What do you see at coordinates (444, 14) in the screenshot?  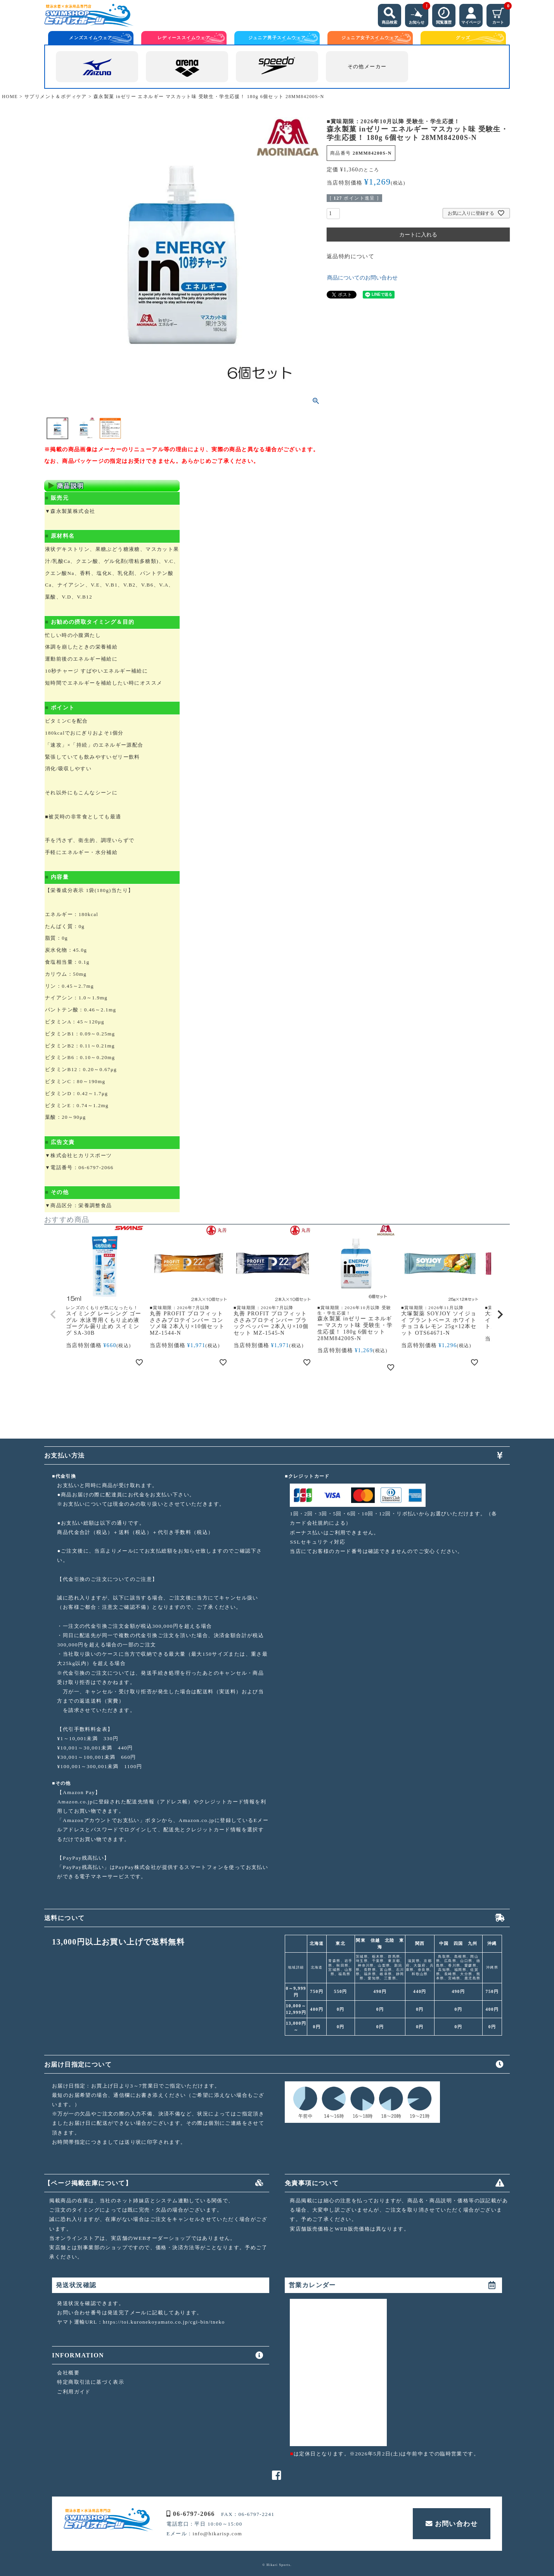 I see `閲覧履歴` at bounding box center [444, 14].